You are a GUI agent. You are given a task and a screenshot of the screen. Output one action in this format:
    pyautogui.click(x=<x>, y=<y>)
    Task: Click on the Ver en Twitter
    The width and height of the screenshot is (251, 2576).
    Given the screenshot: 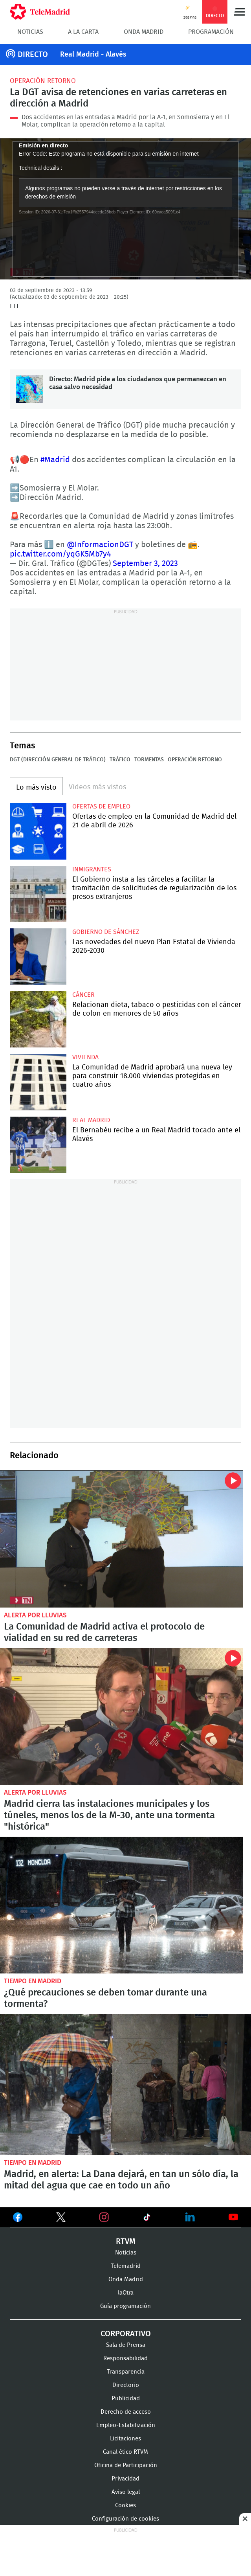 What is the action you would take?
    pyautogui.click(x=61, y=2218)
    